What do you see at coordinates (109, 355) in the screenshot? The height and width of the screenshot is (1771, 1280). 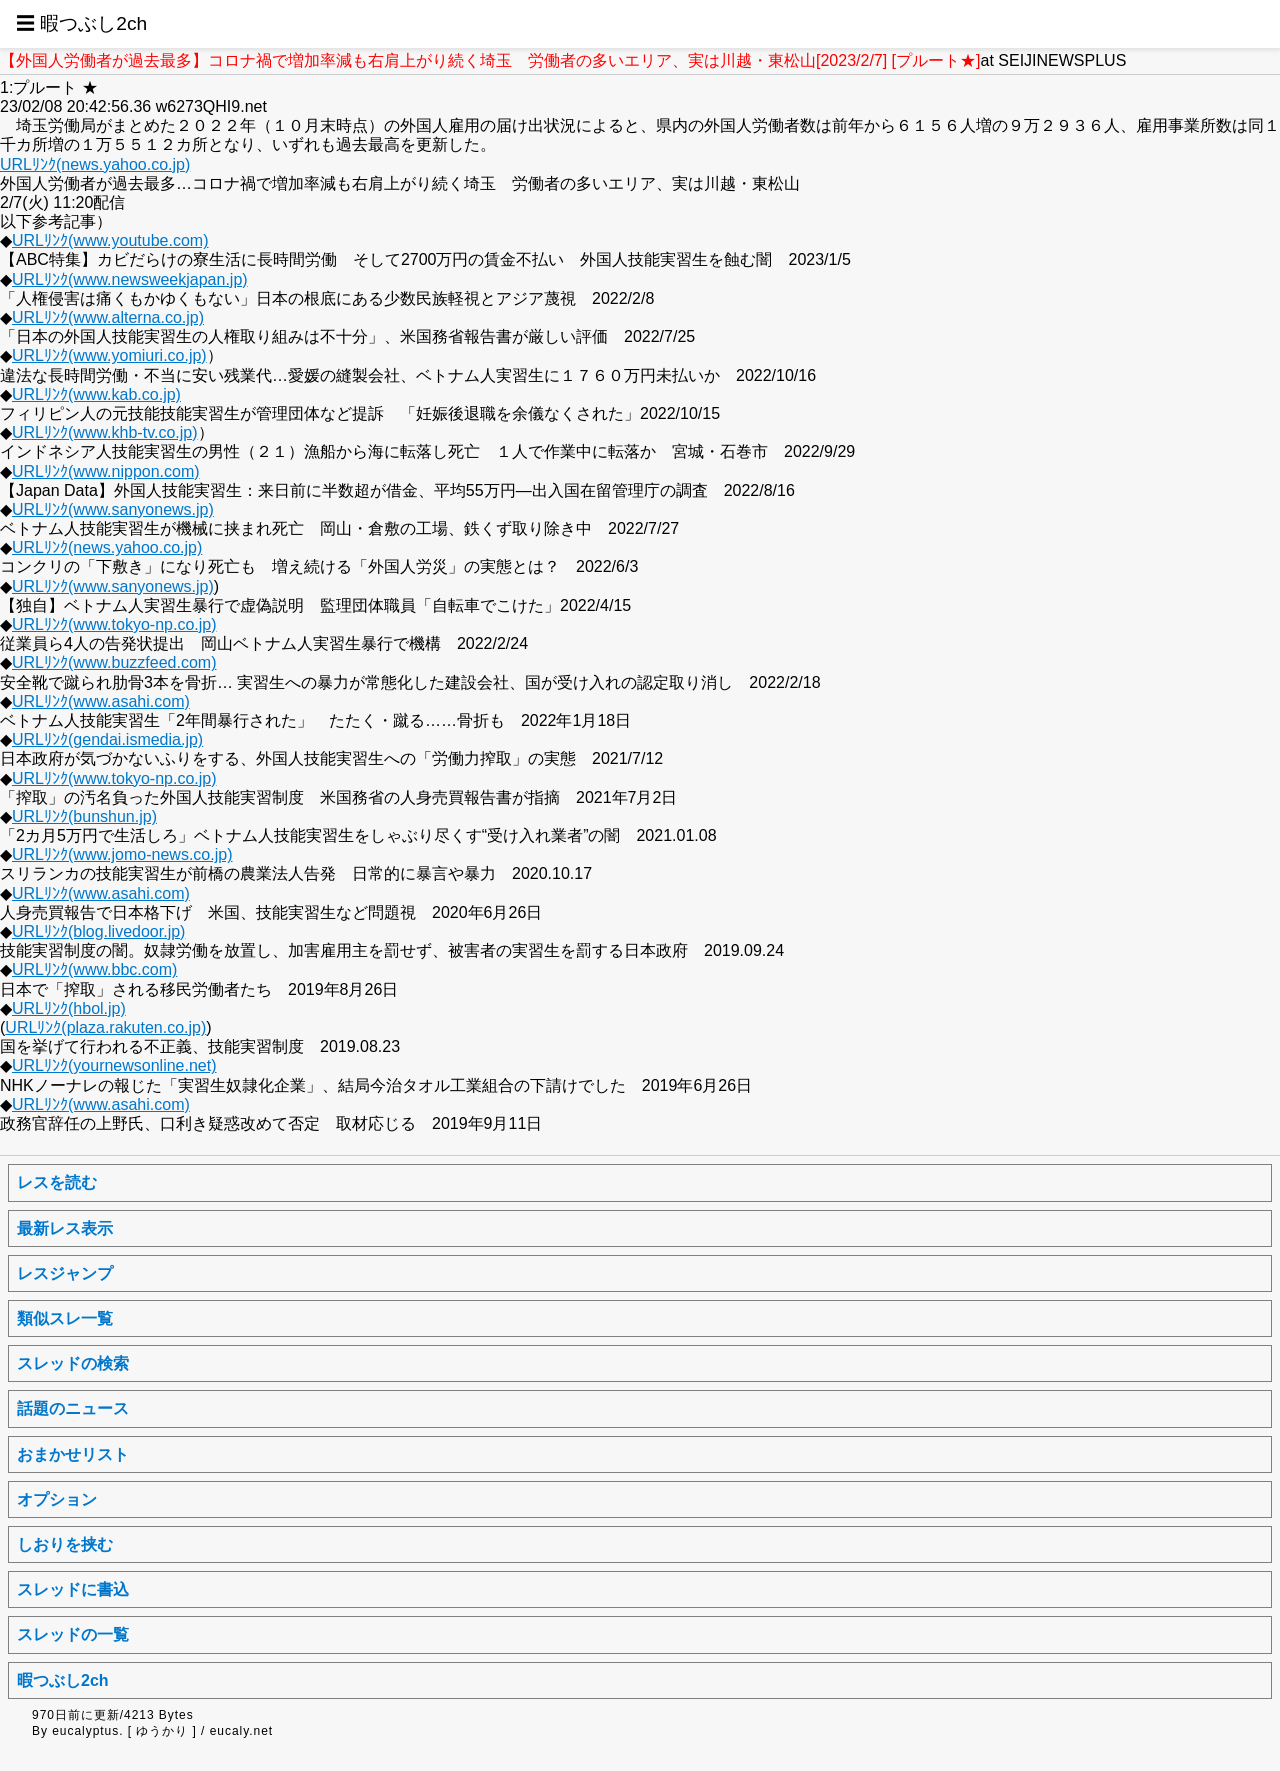 I see `URLﾘﾝｸ(www.yomiuri.co.jp)` at bounding box center [109, 355].